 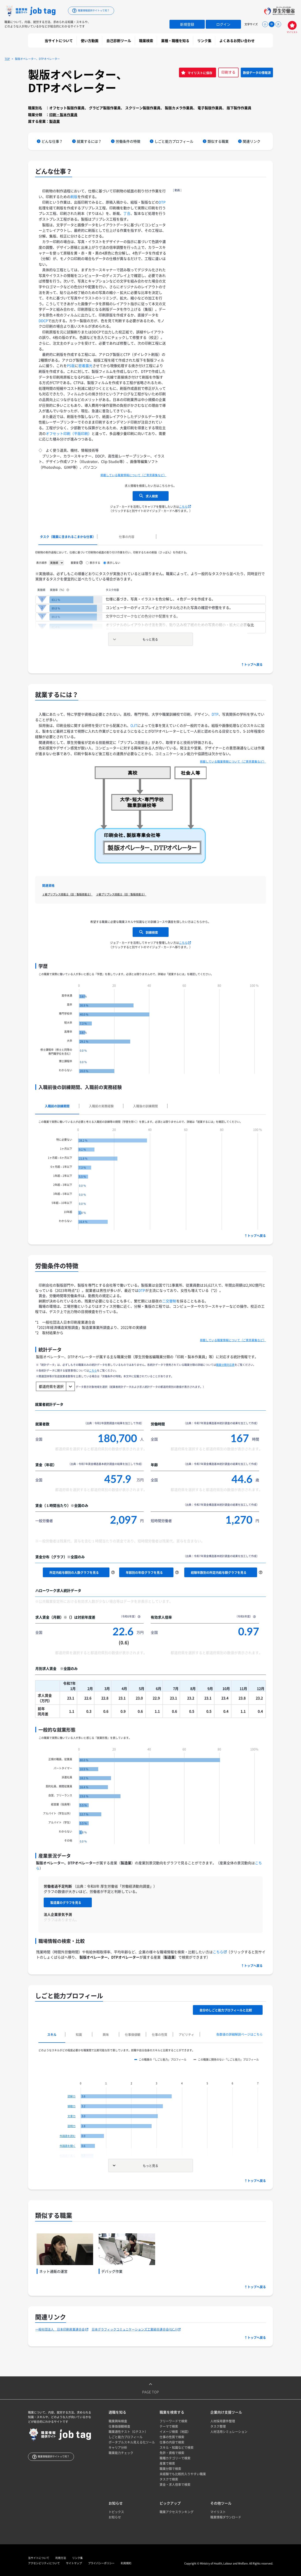 What do you see at coordinates (133, 475) in the screenshot?
I see `掲載している職業情報について（ご意見募集など）` at bounding box center [133, 475].